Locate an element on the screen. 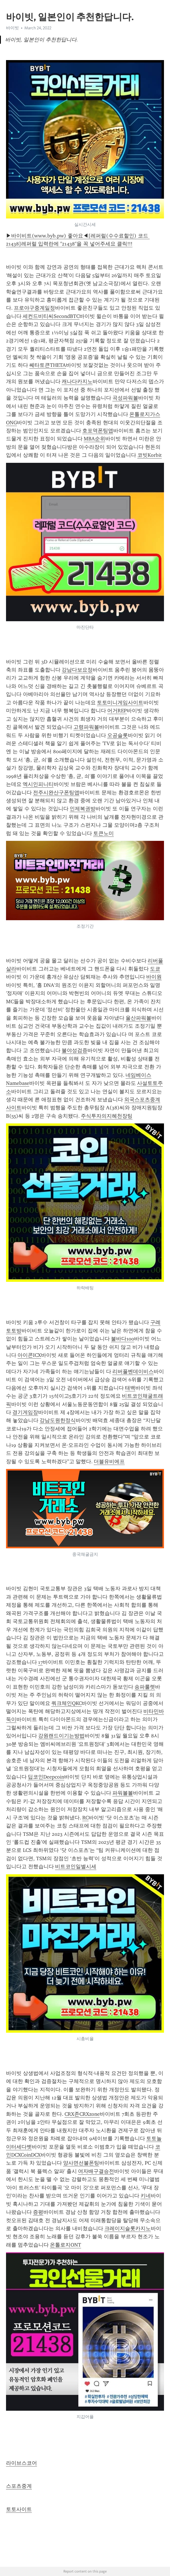 This screenshot has width=170, height=2576. 인제복권방 is located at coordinates (82, 808).